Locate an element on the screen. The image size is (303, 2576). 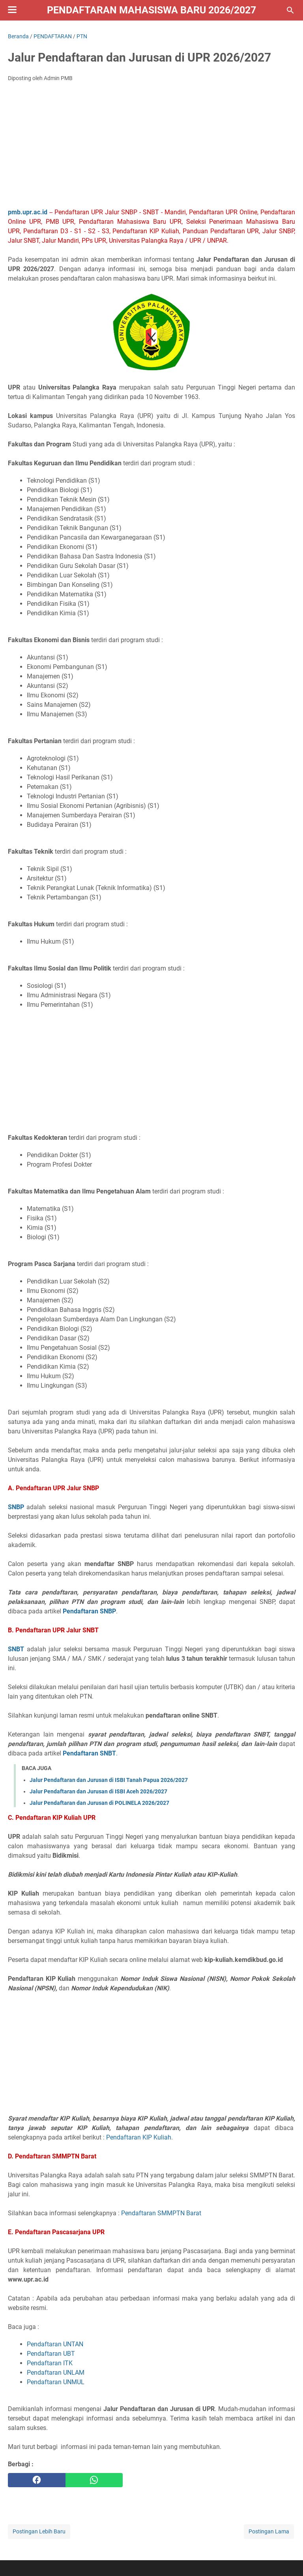
SNBP is located at coordinates (16, 1507).